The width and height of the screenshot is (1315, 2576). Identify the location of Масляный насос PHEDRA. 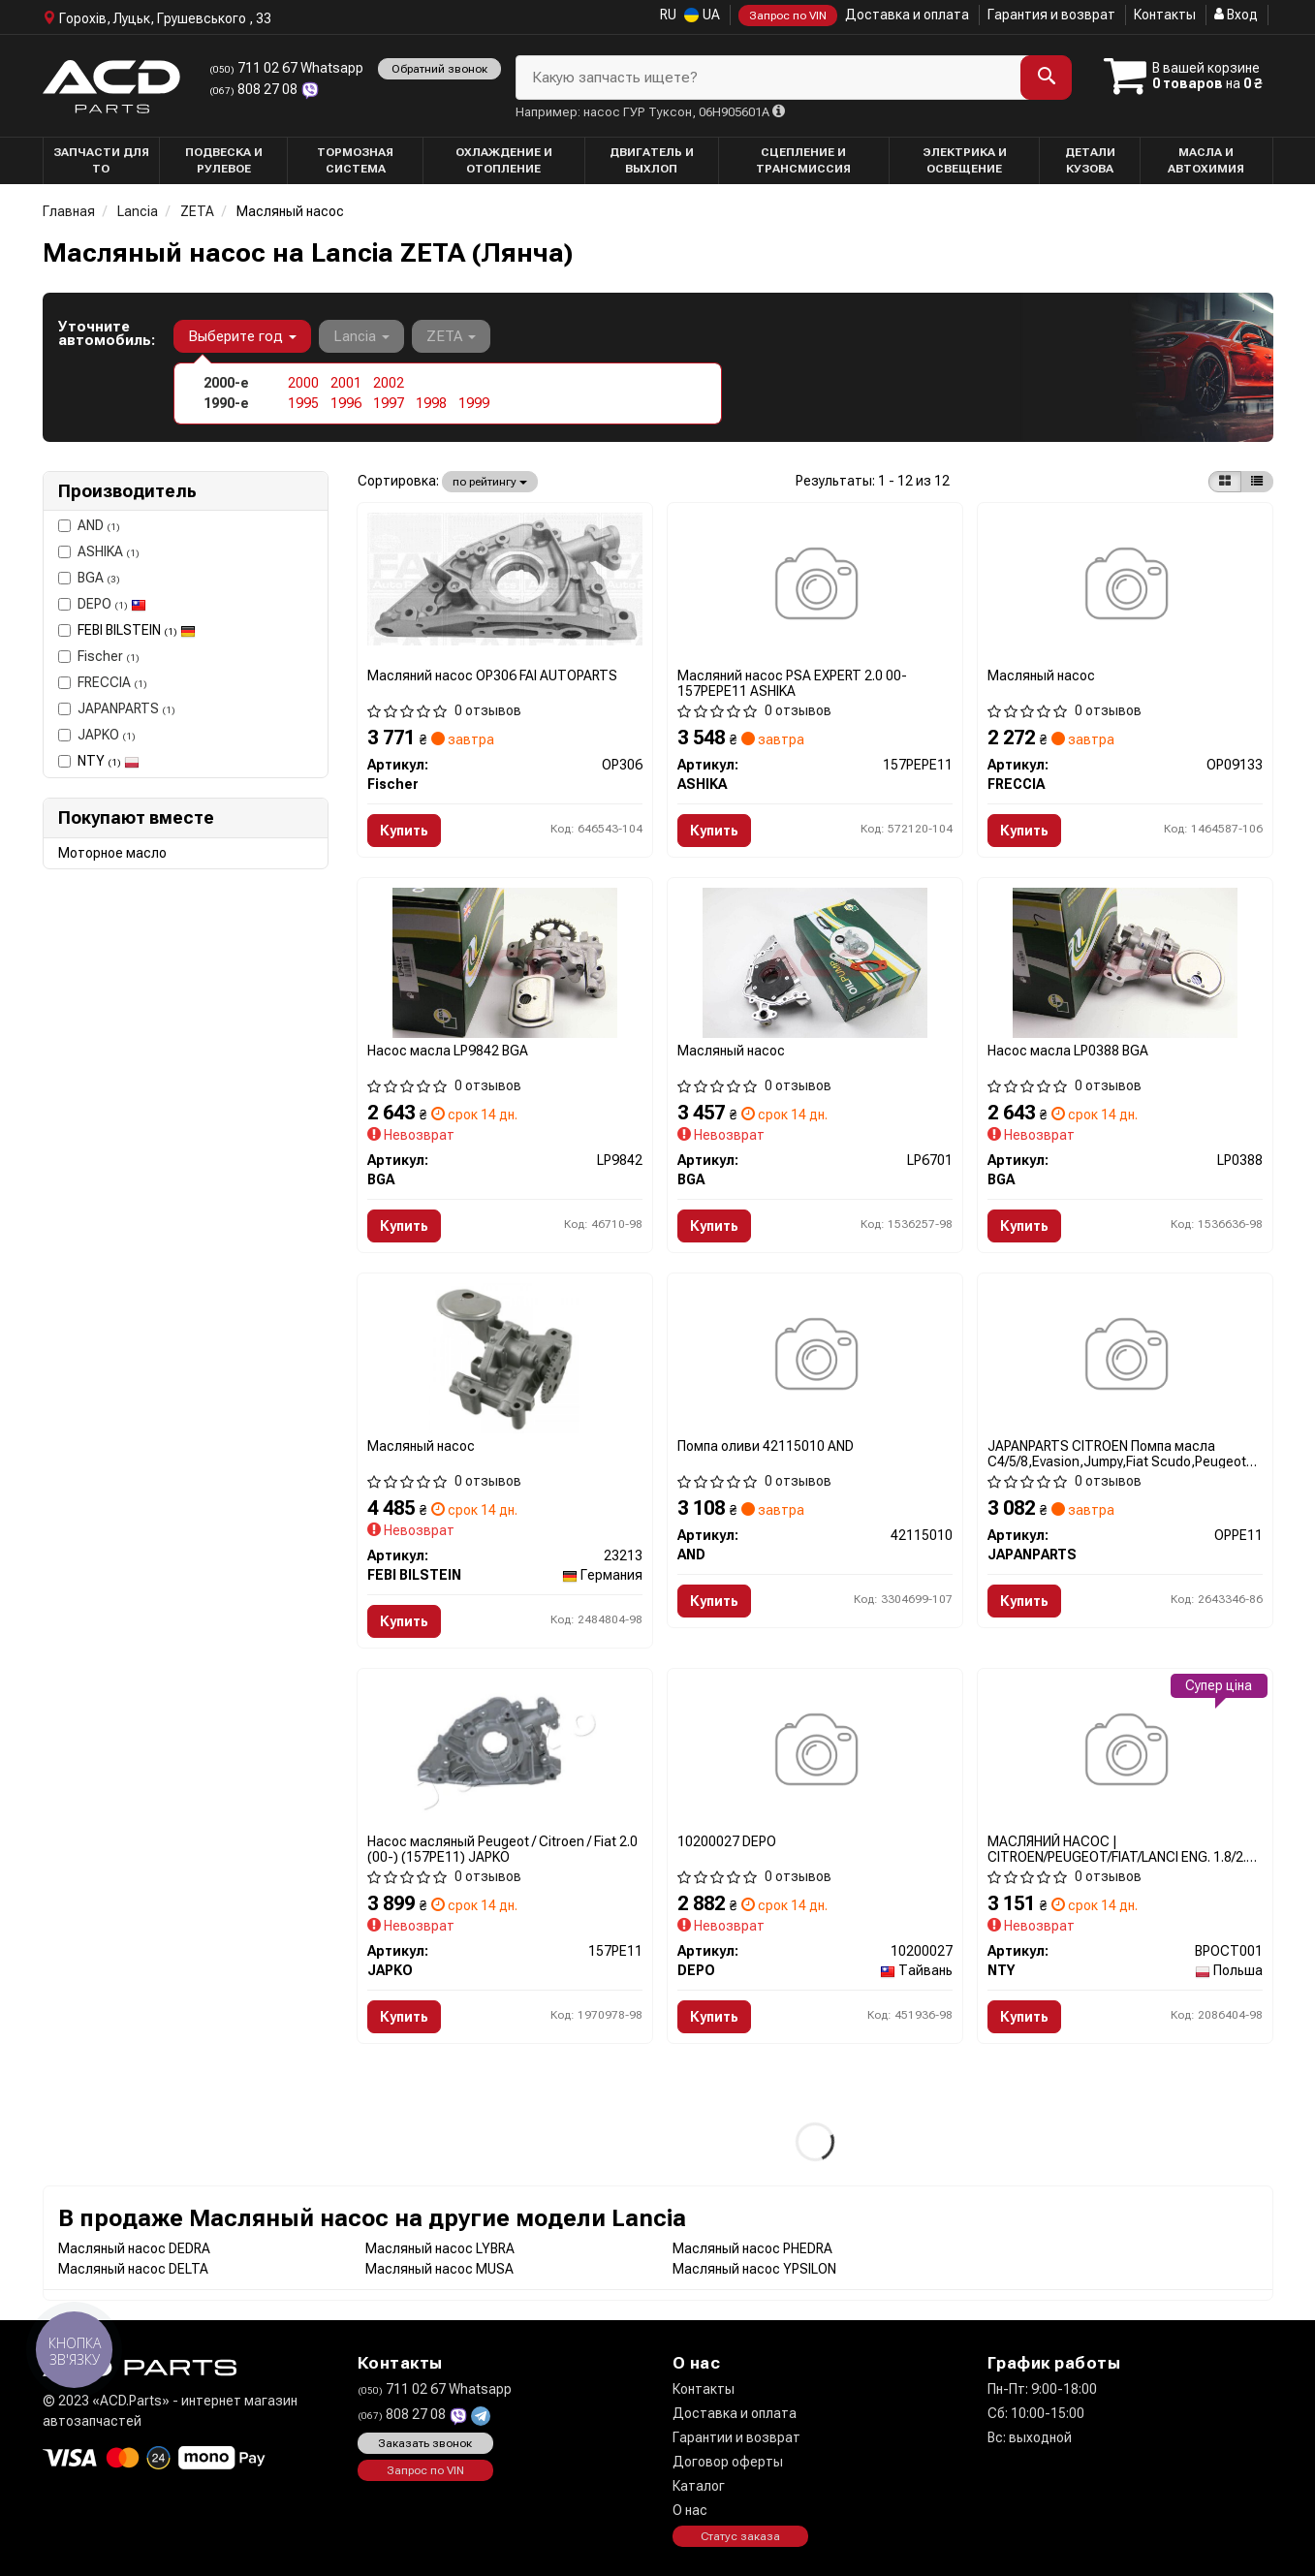
(752, 2248).